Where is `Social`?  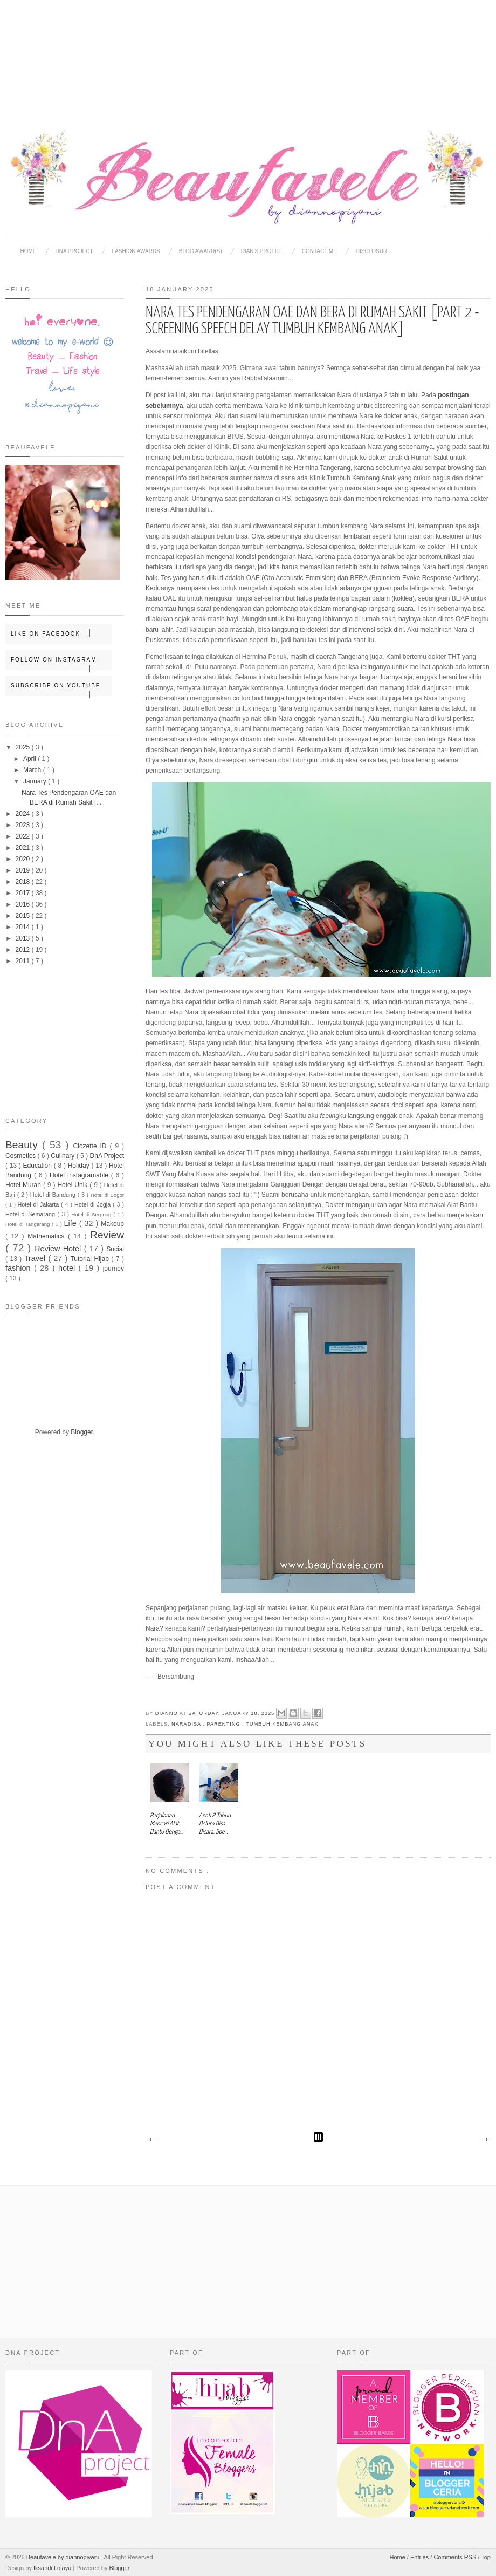 Social is located at coordinates (115, 1249).